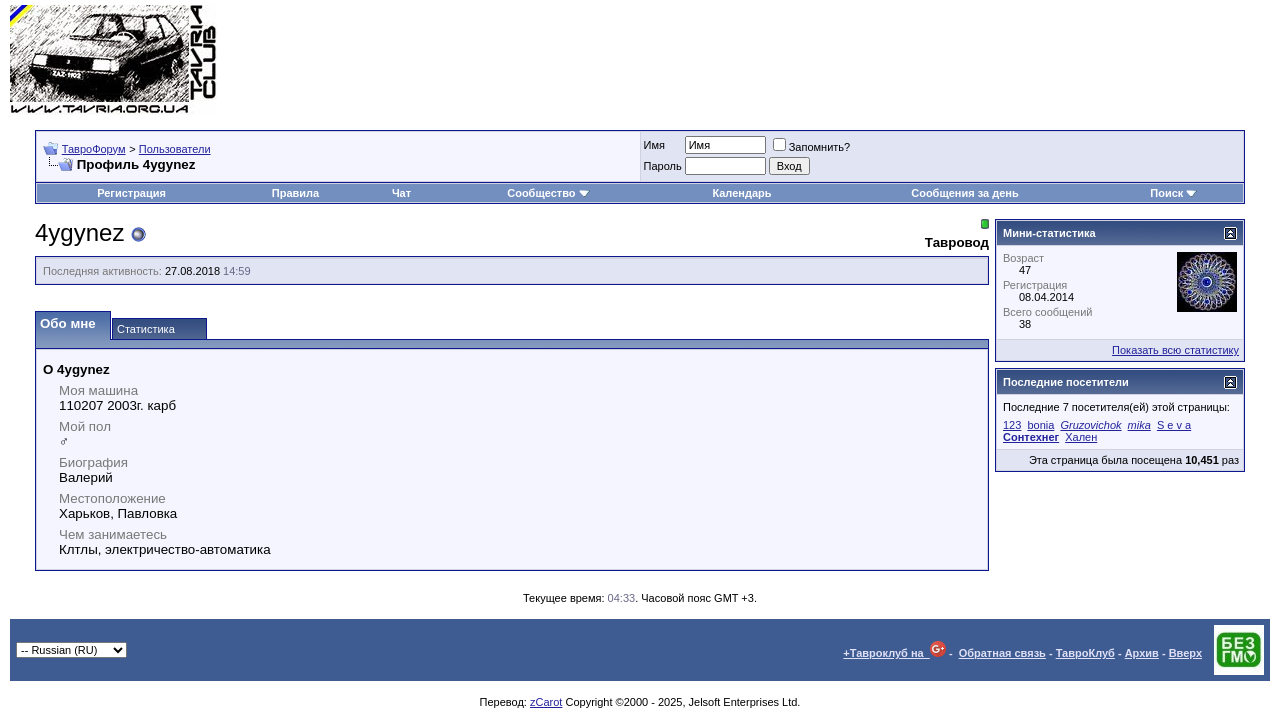 The width and height of the screenshot is (1280, 720). I want to click on Обратная связь, so click(1002, 653).